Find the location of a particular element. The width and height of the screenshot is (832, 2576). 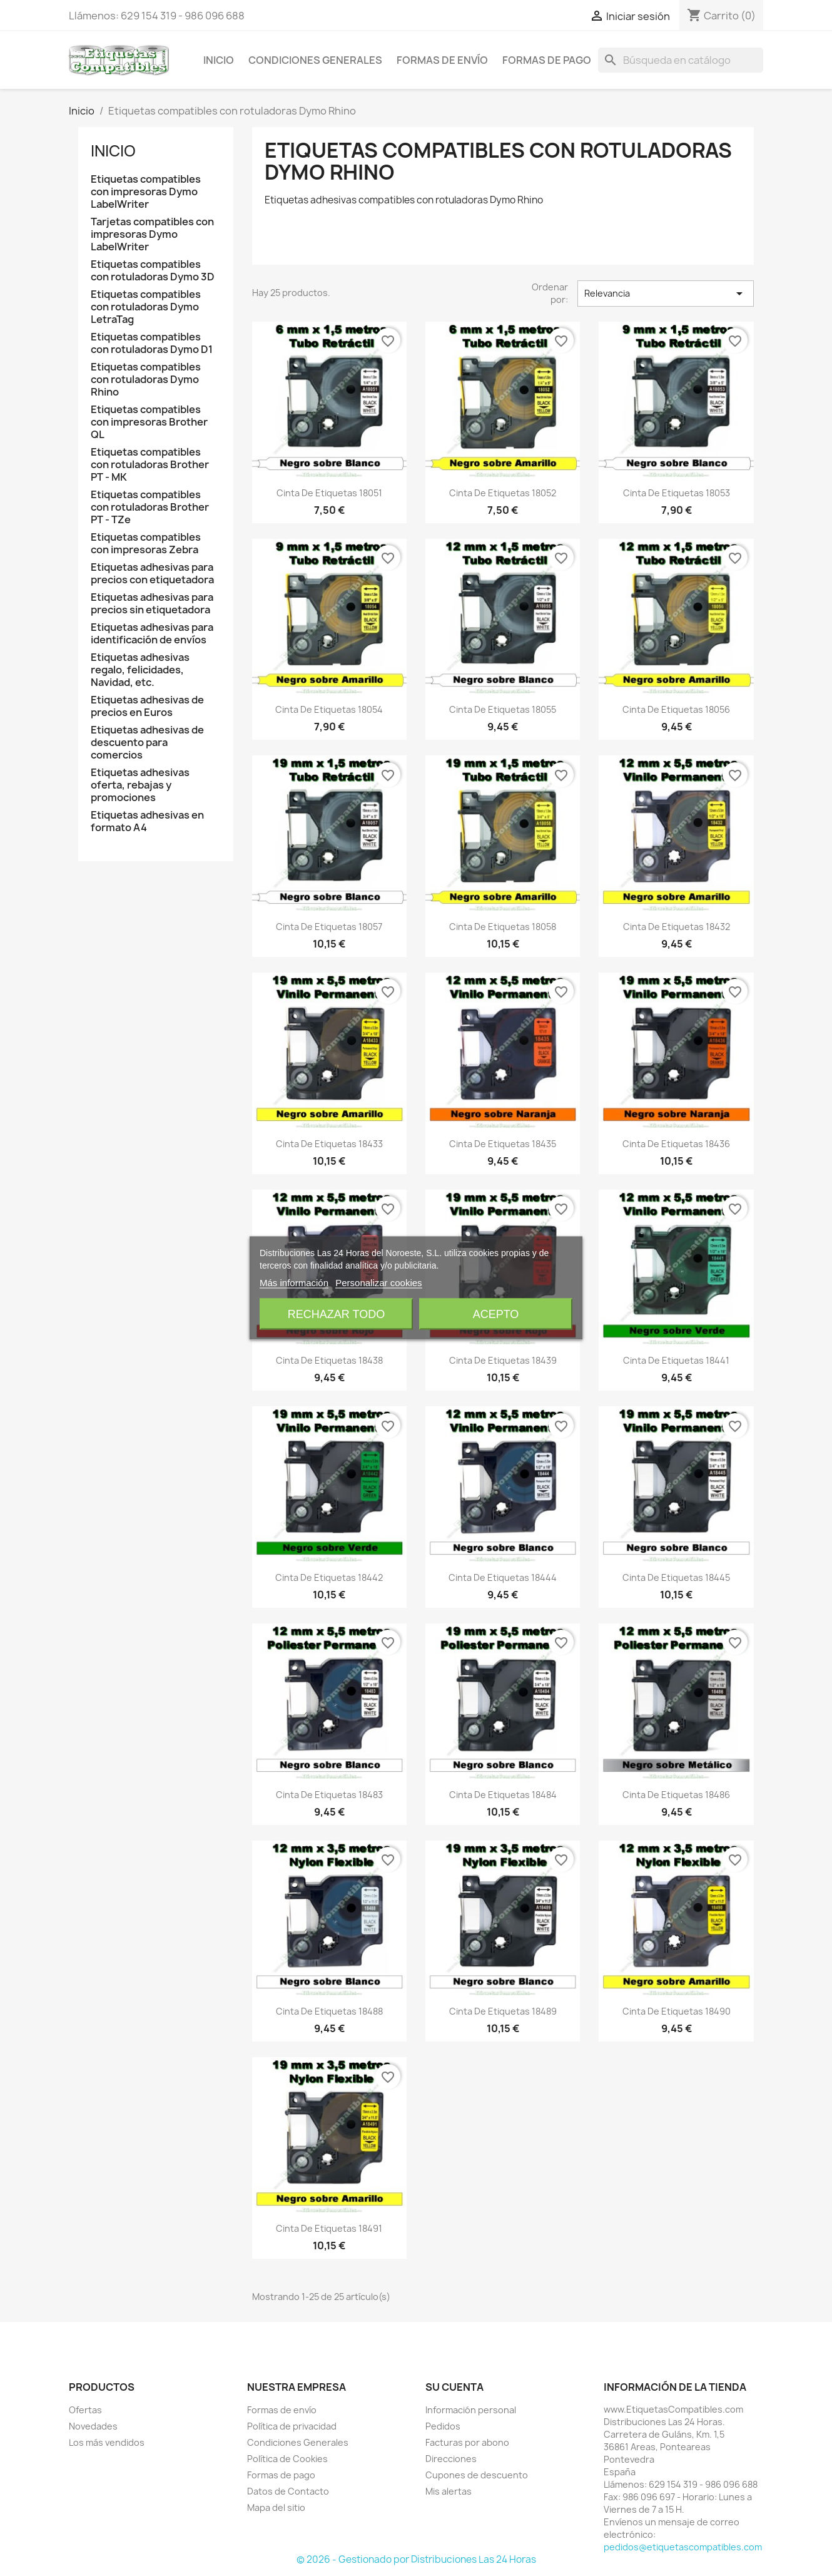

© 2026 - Gestionado por Distribuciones Las 24 Horas is located at coordinates (416, 2559).